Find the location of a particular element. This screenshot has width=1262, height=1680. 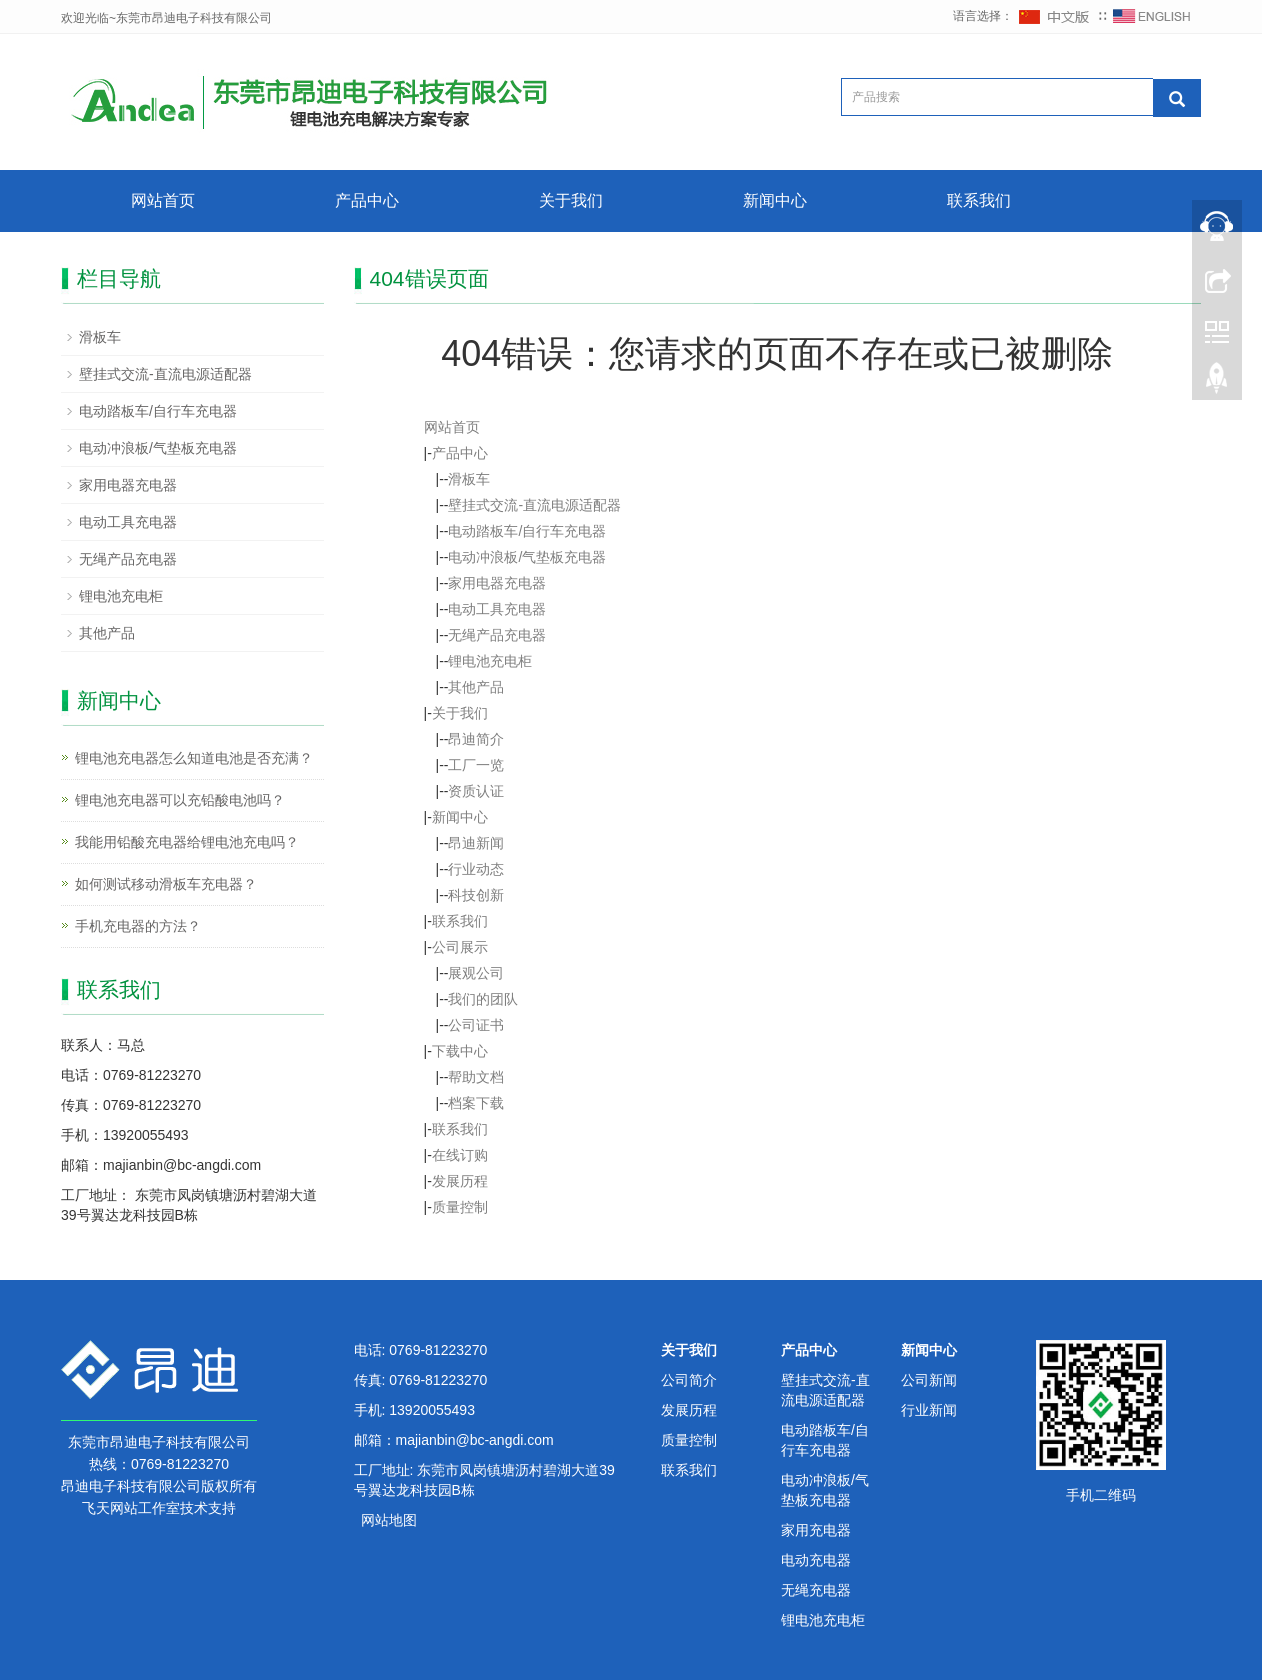

行业动态 is located at coordinates (476, 869).